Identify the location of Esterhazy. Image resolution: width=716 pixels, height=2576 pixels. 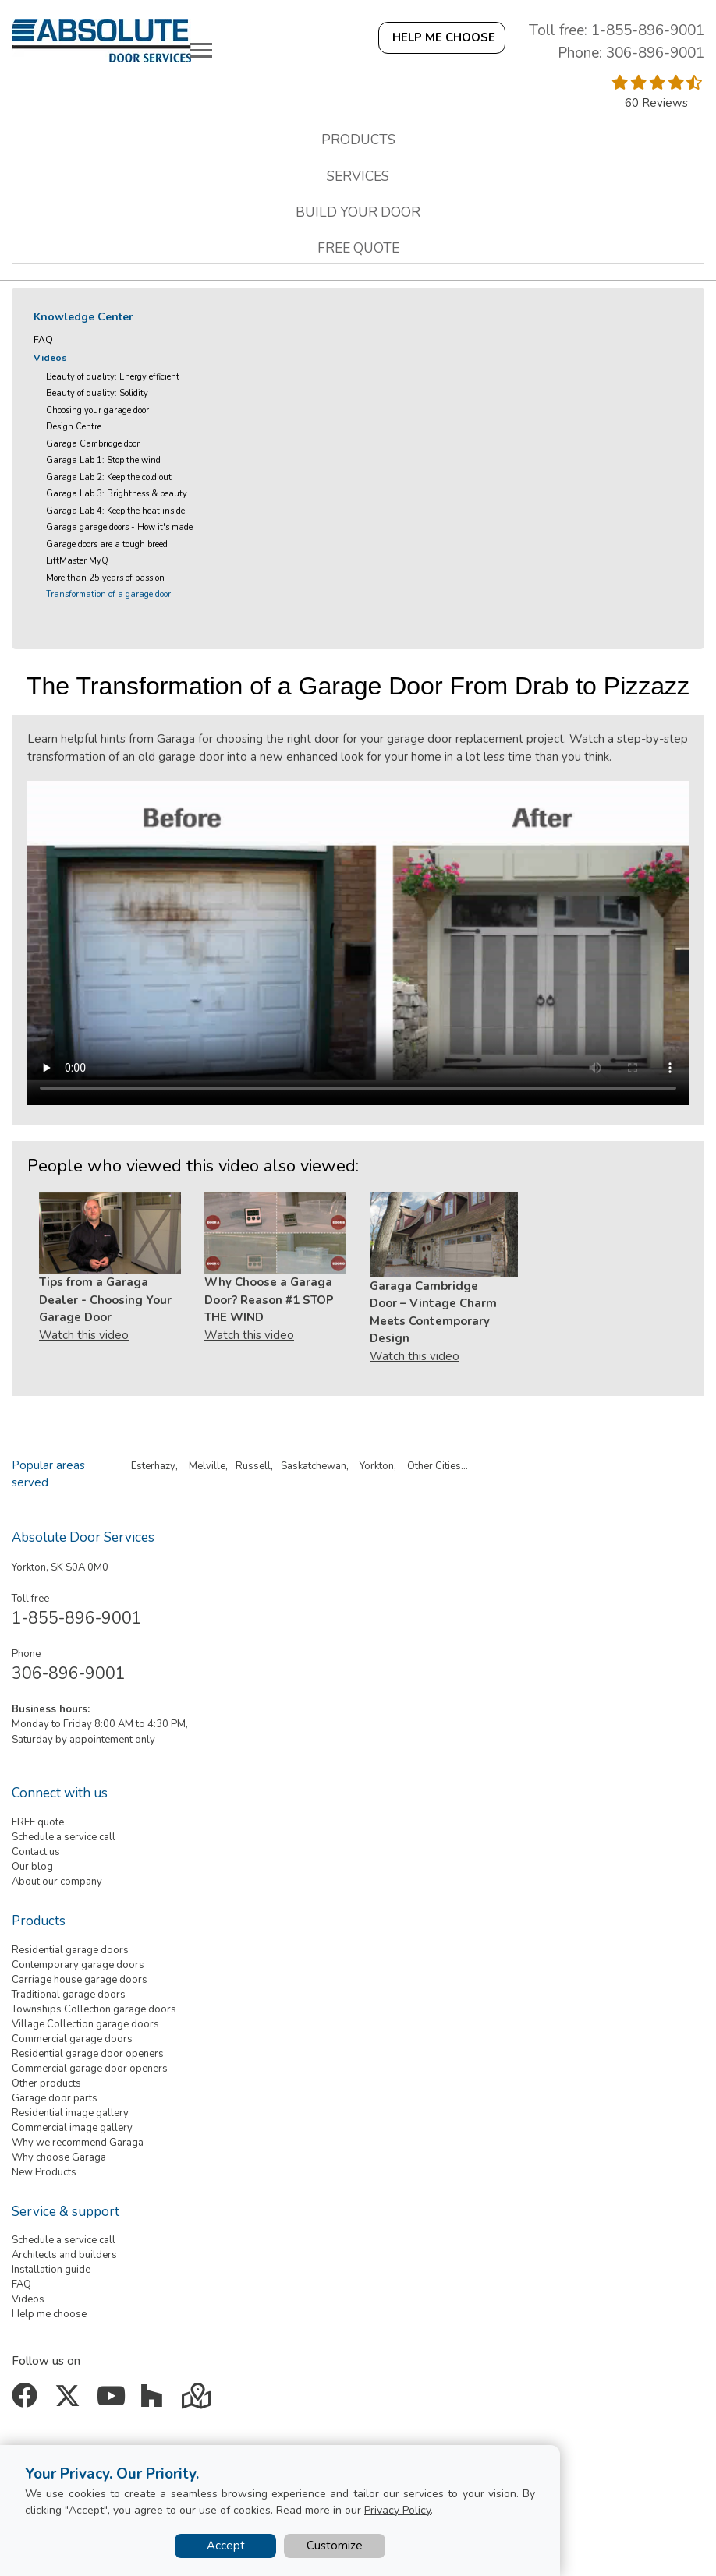
(153, 1466).